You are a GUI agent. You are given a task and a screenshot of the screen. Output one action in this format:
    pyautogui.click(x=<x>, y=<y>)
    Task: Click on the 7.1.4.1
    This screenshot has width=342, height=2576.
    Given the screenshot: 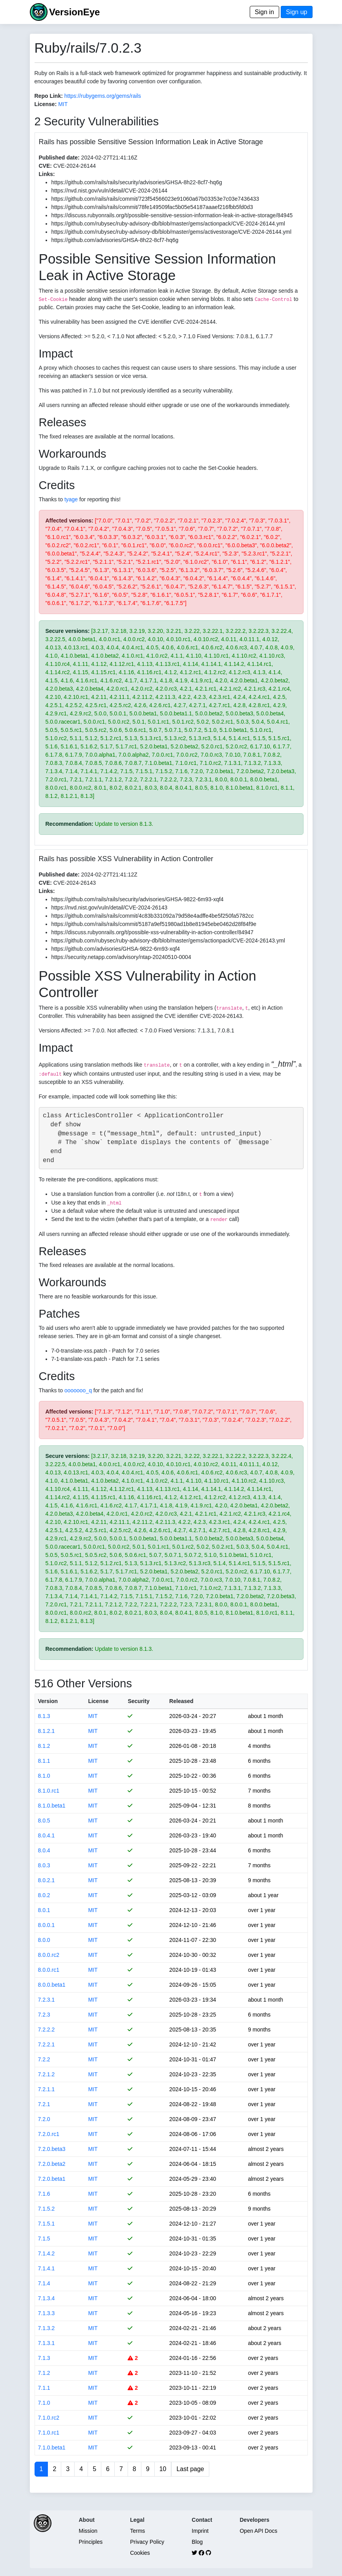 What is the action you would take?
    pyautogui.click(x=46, y=2268)
    